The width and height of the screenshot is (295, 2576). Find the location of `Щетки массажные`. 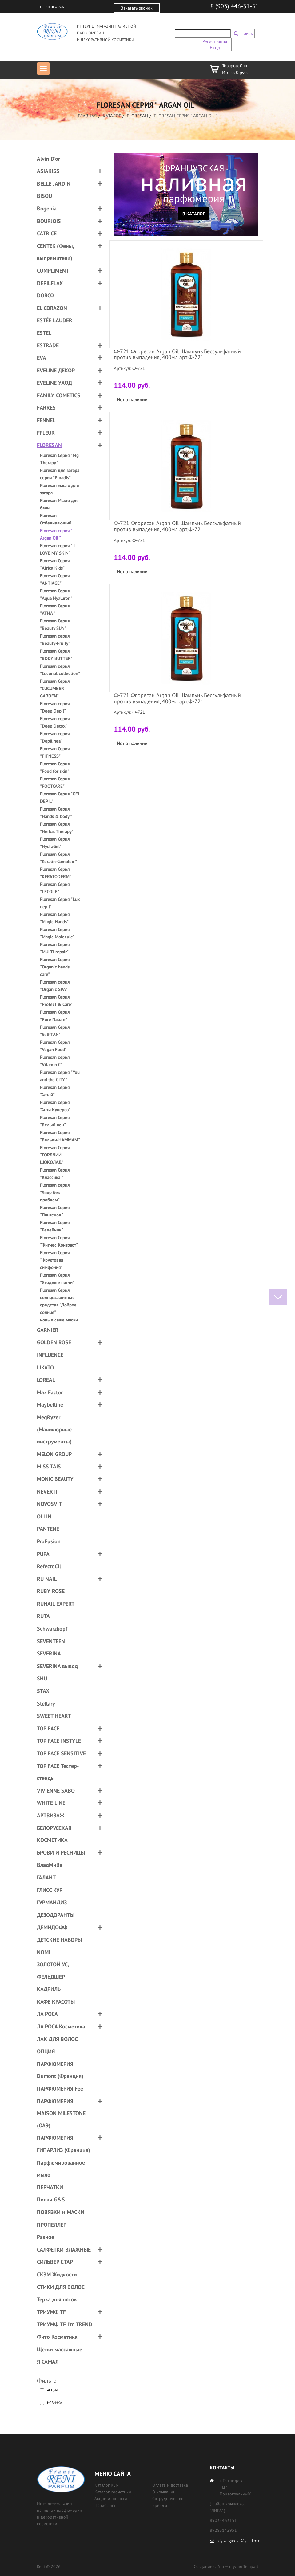

Щетки массажные is located at coordinates (59, 2349).